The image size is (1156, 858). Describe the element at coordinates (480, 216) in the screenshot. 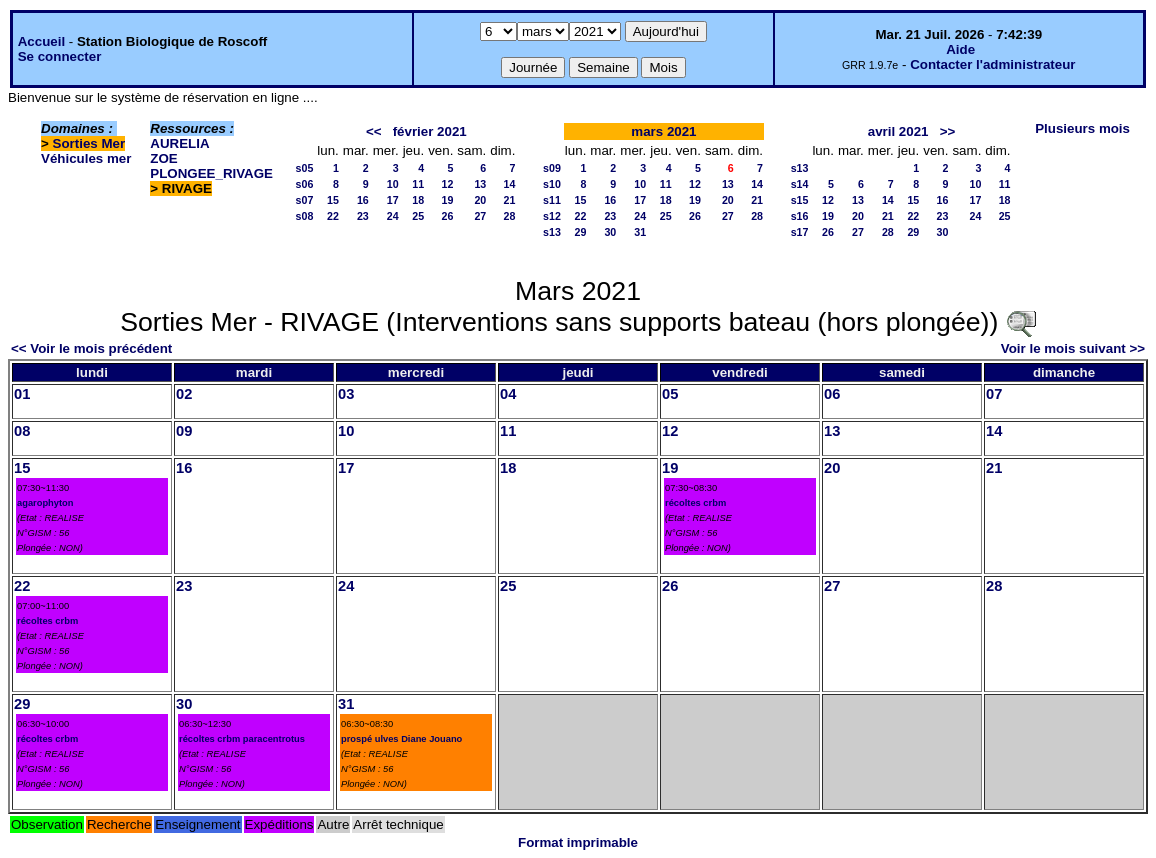

I see `27` at that location.